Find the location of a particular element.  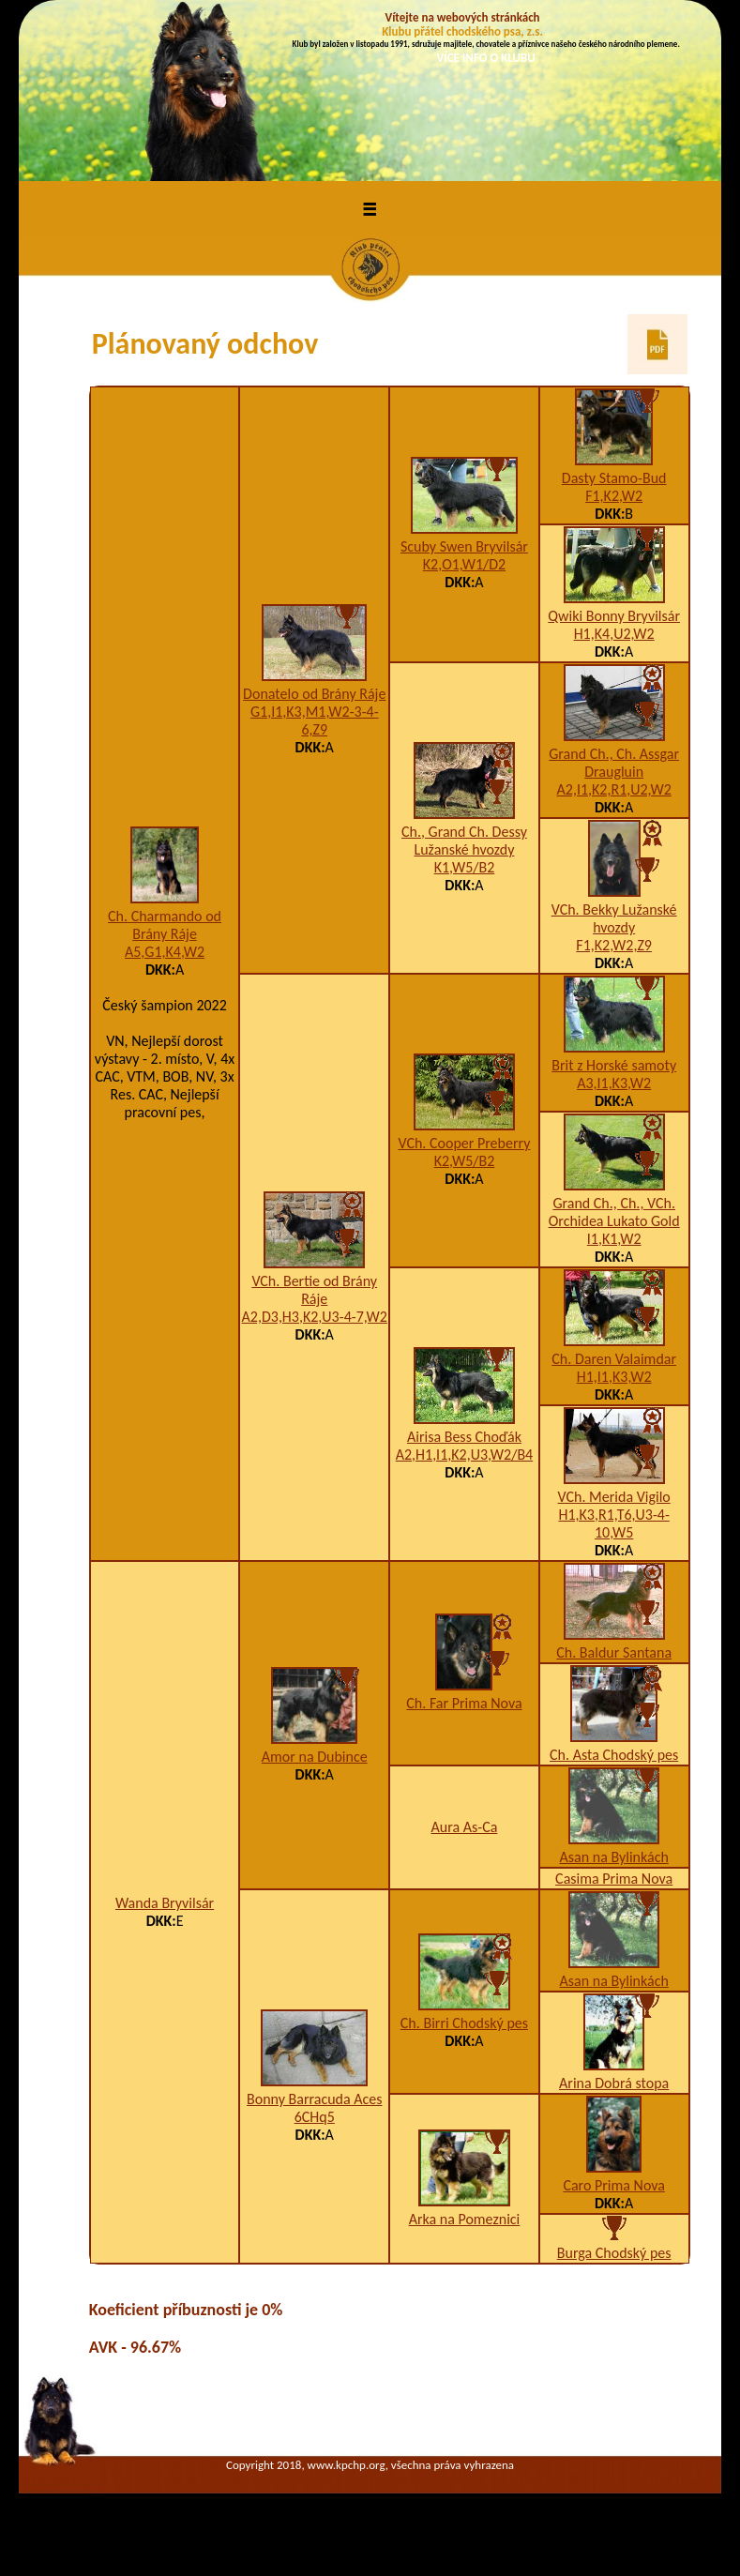

VCh. Cooper Preberry is located at coordinates (464, 1143).